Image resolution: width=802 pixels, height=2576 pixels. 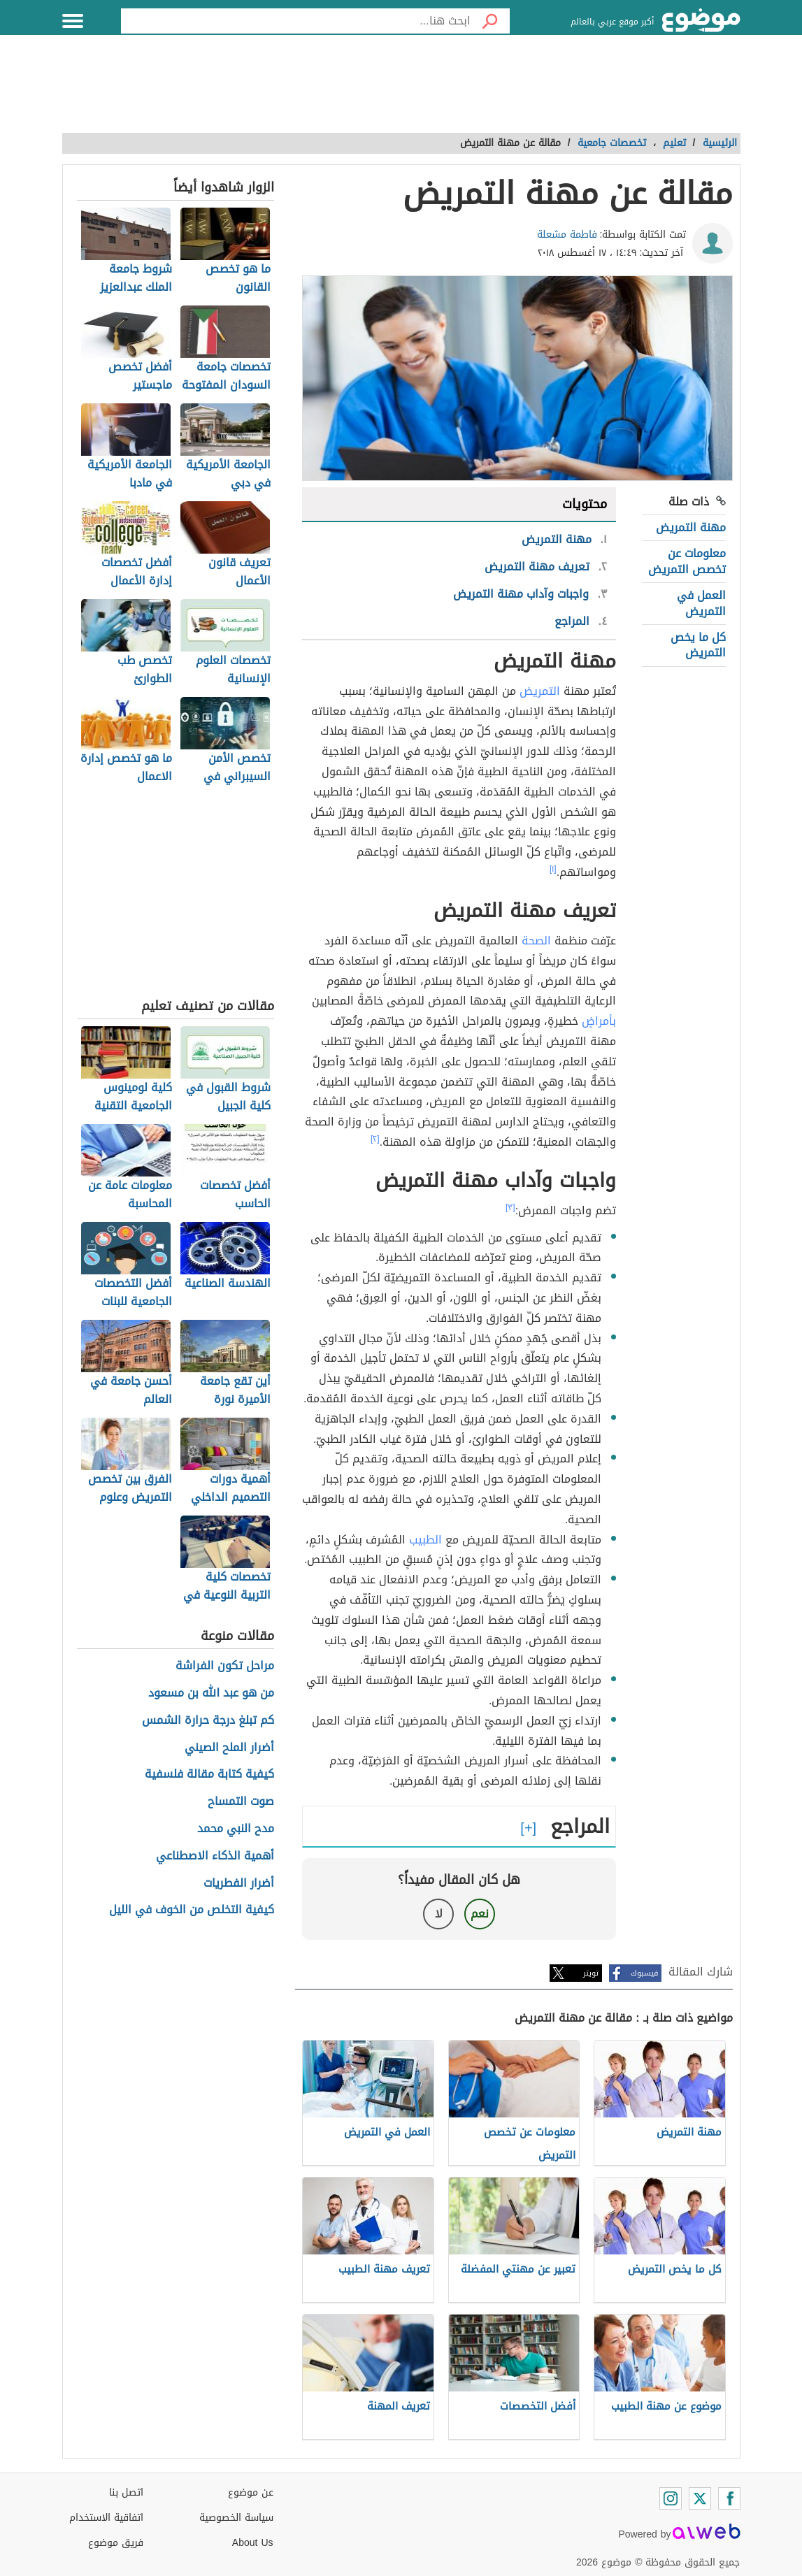 I want to click on مراحل تكون الفراشة, so click(x=225, y=1666).